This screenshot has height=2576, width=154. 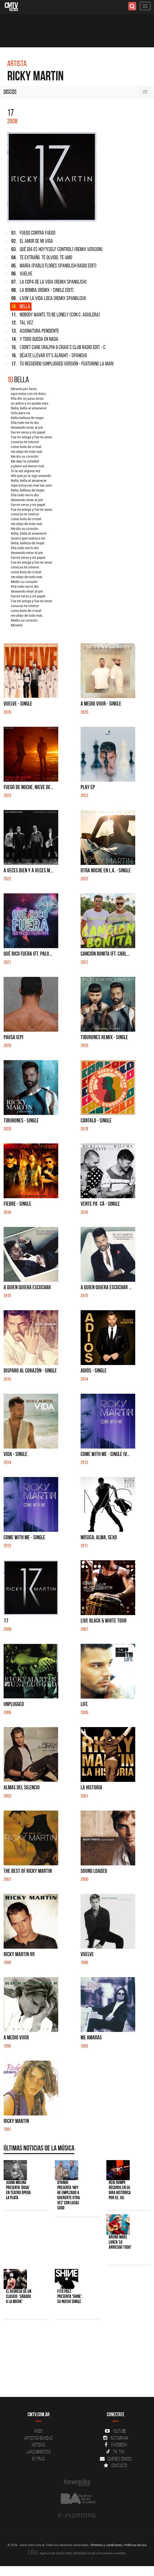 I want to click on Tik Tok, so click(x=115, y=2451).